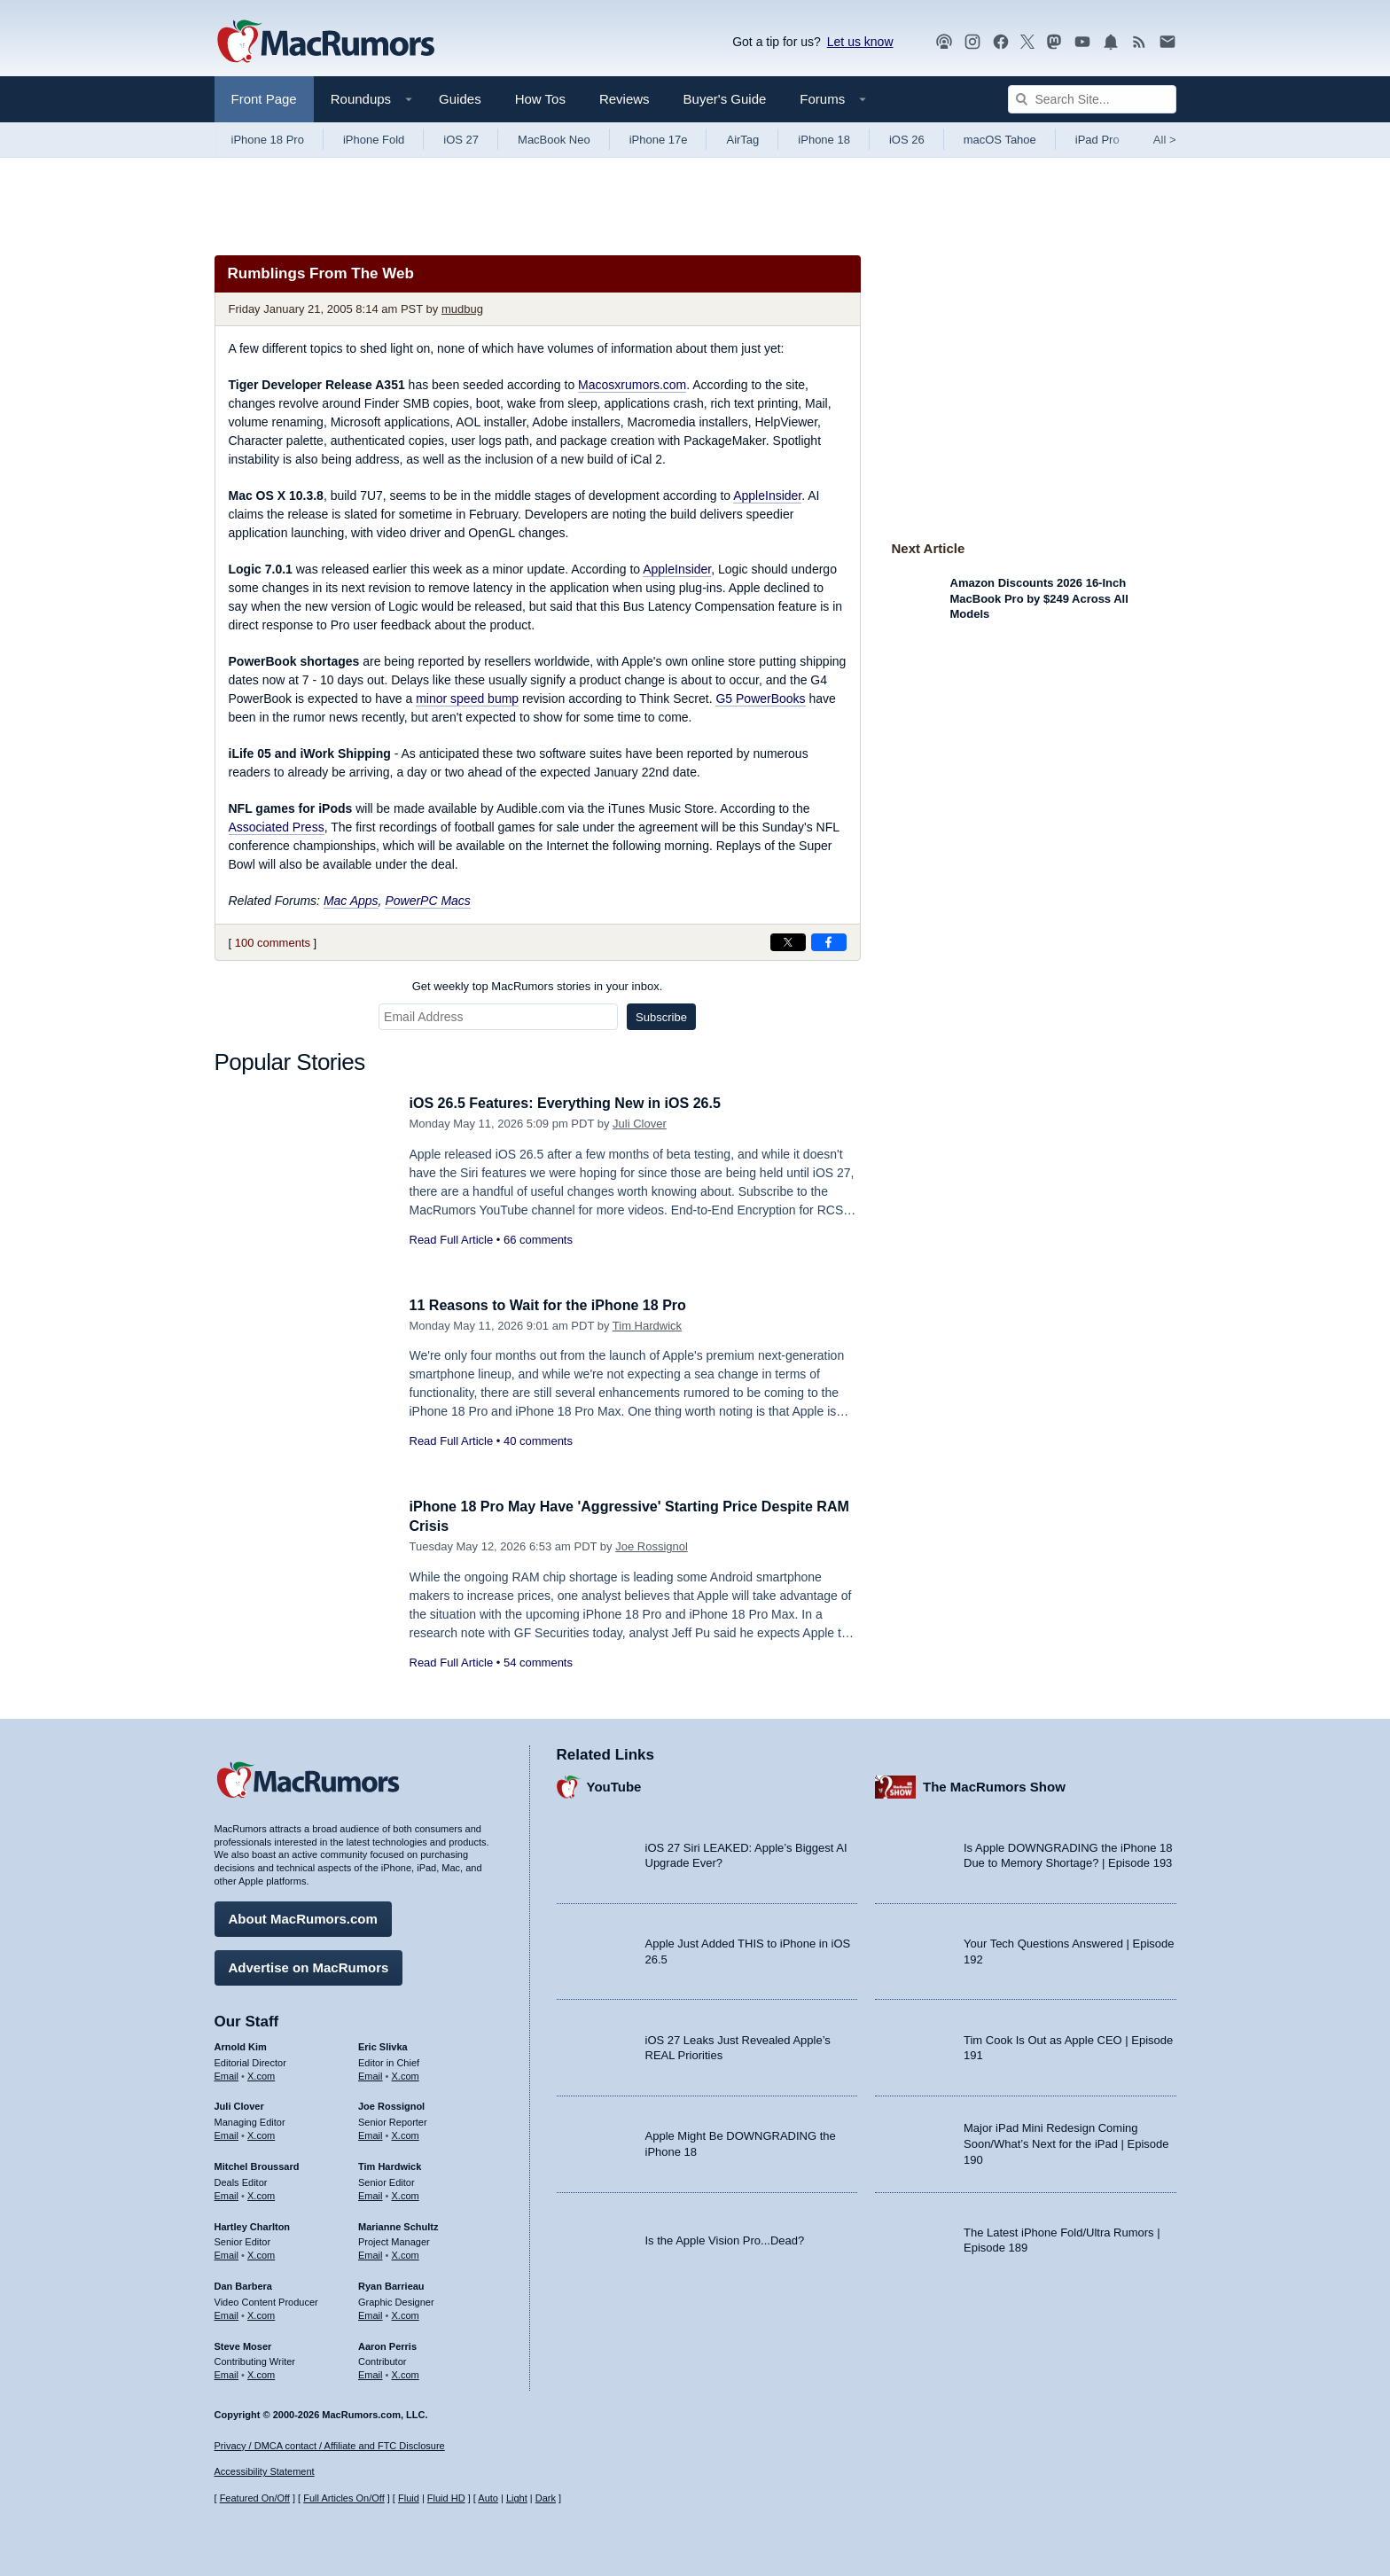  I want to click on Eric Slivka [Eric Slivka's articles], so click(383, 2044).